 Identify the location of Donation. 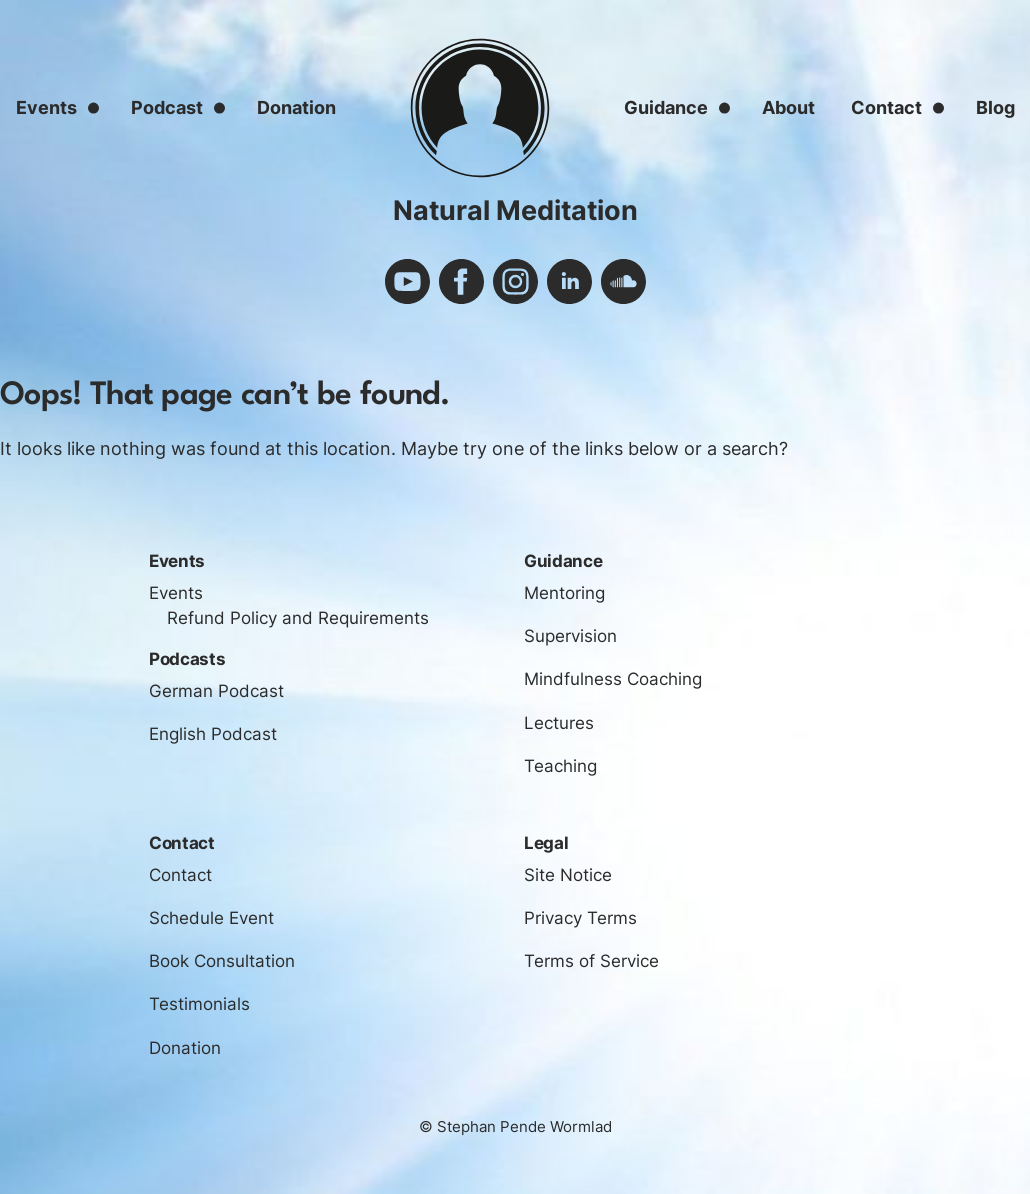
(296, 107).